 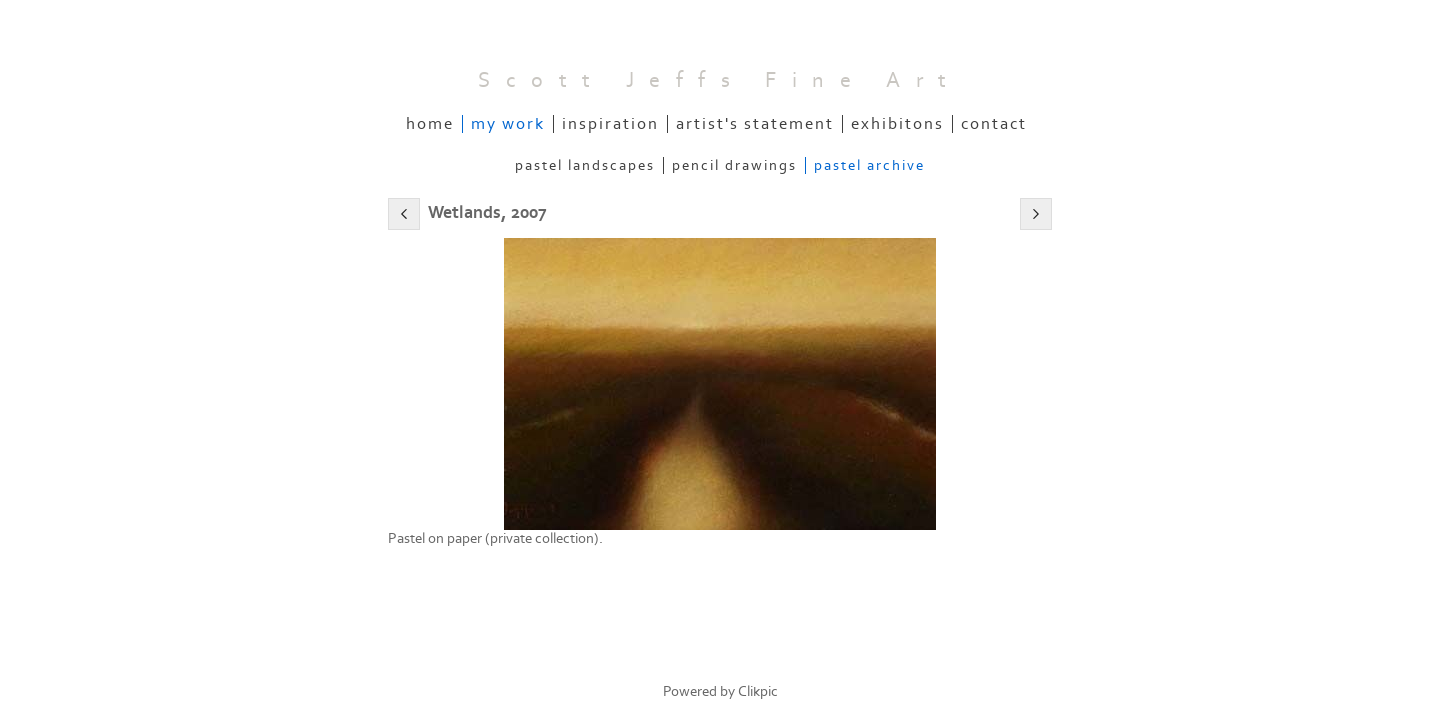 I want to click on Pastel Landscapes, so click(x=585, y=165).